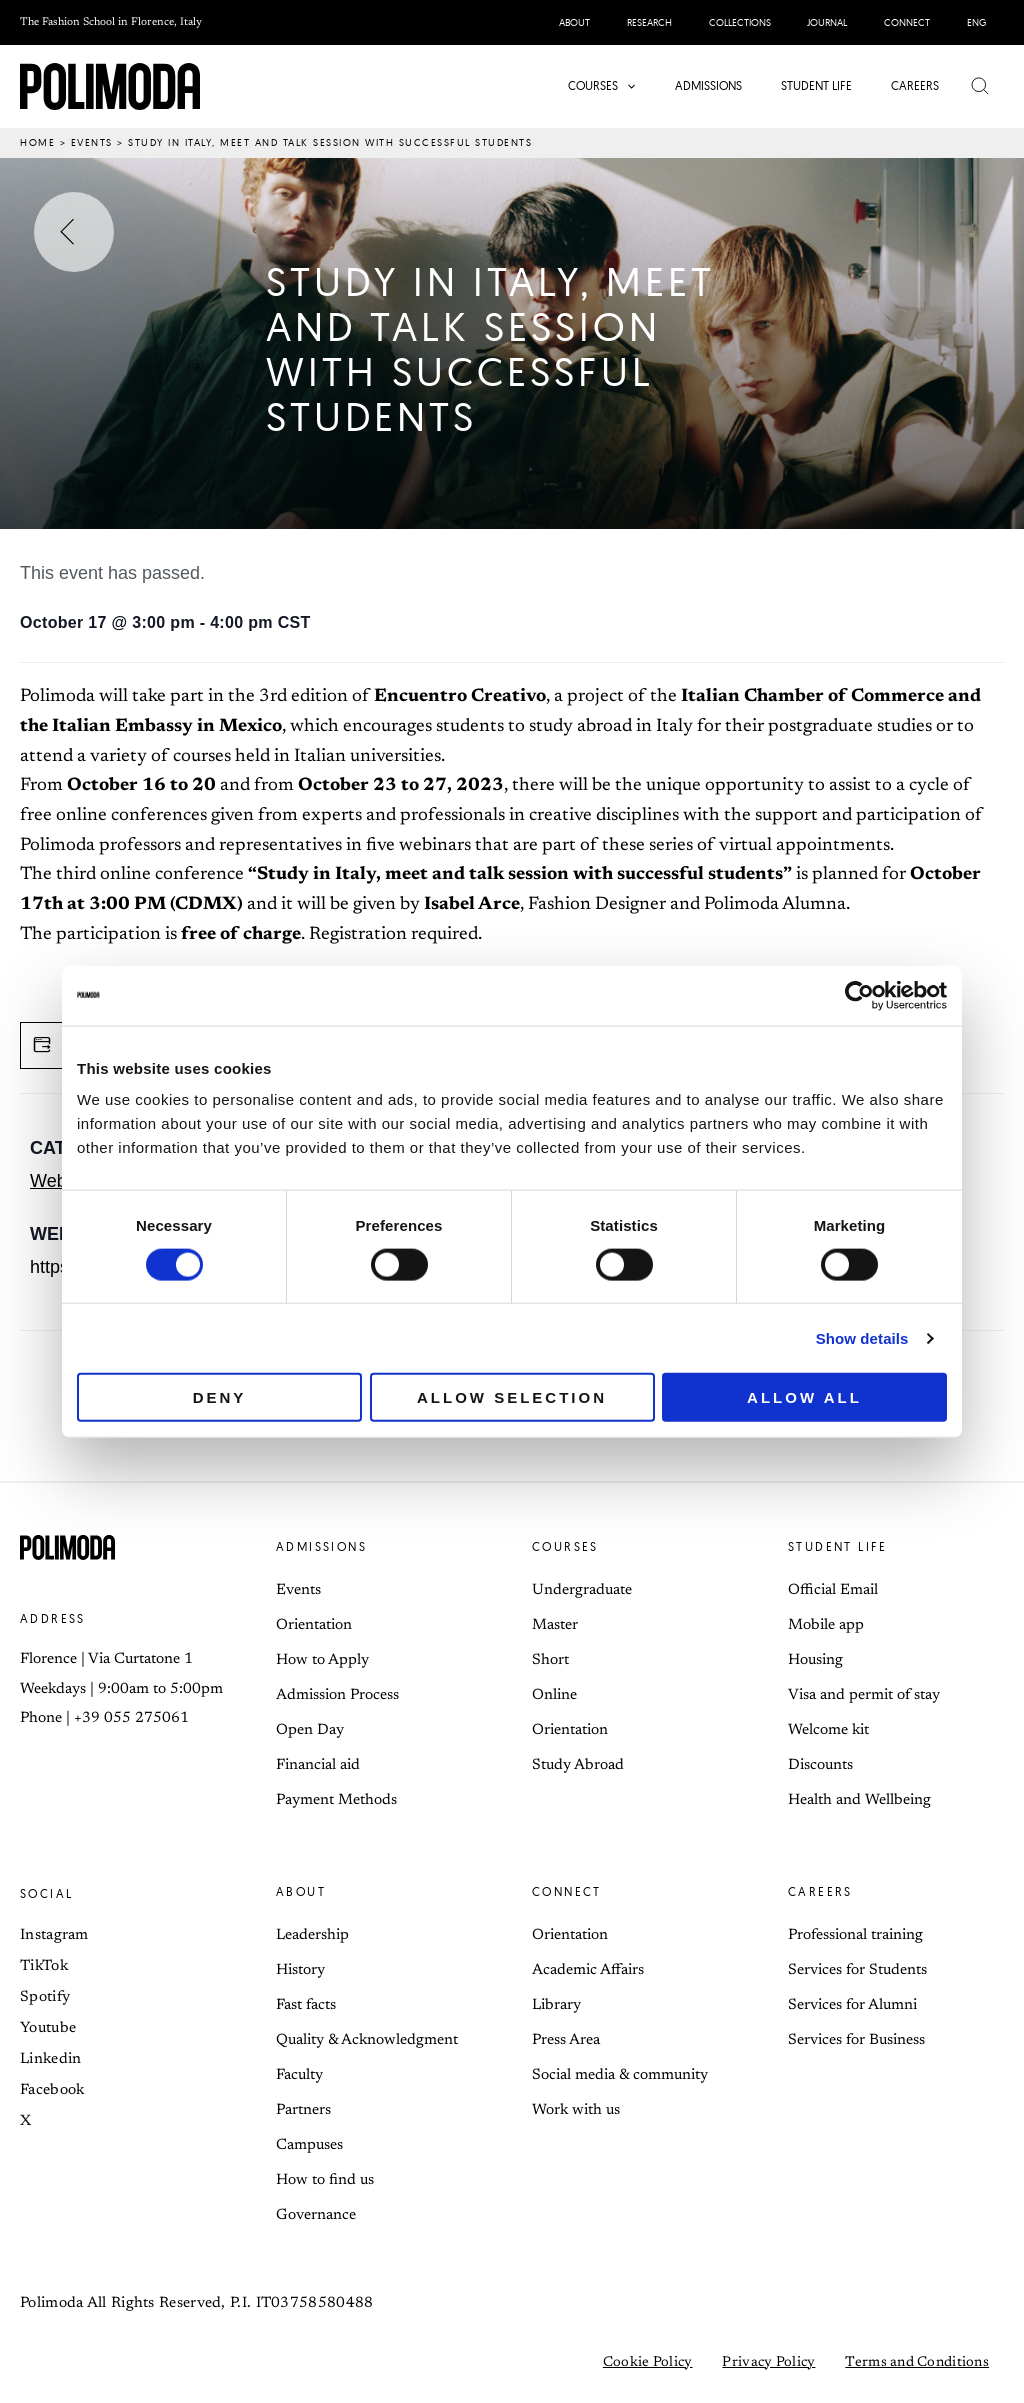 This screenshot has width=1024, height=2403. What do you see at coordinates (312, 1935) in the screenshot?
I see `Leadership` at bounding box center [312, 1935].